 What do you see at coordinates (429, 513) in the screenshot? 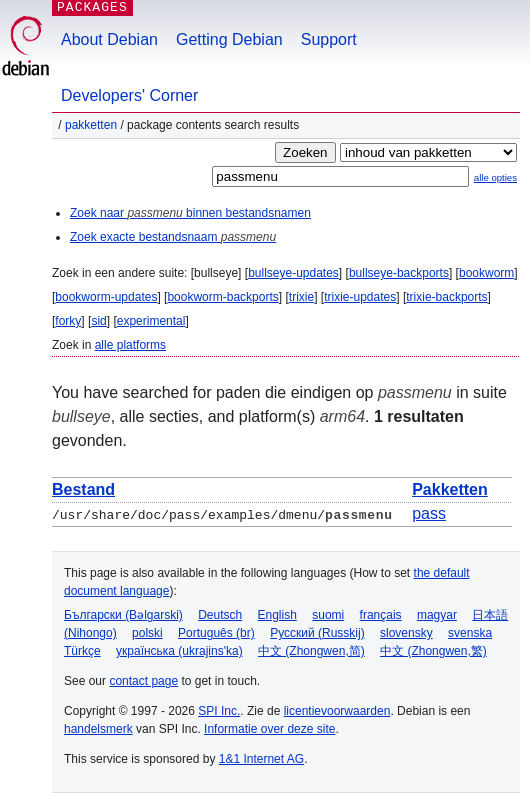
I see `pass` at bounding box center [429, 513].